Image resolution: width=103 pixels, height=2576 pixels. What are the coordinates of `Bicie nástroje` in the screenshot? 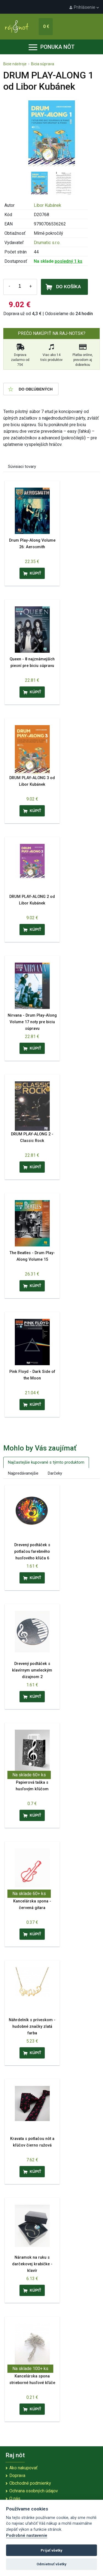 It's located at (15, 64).